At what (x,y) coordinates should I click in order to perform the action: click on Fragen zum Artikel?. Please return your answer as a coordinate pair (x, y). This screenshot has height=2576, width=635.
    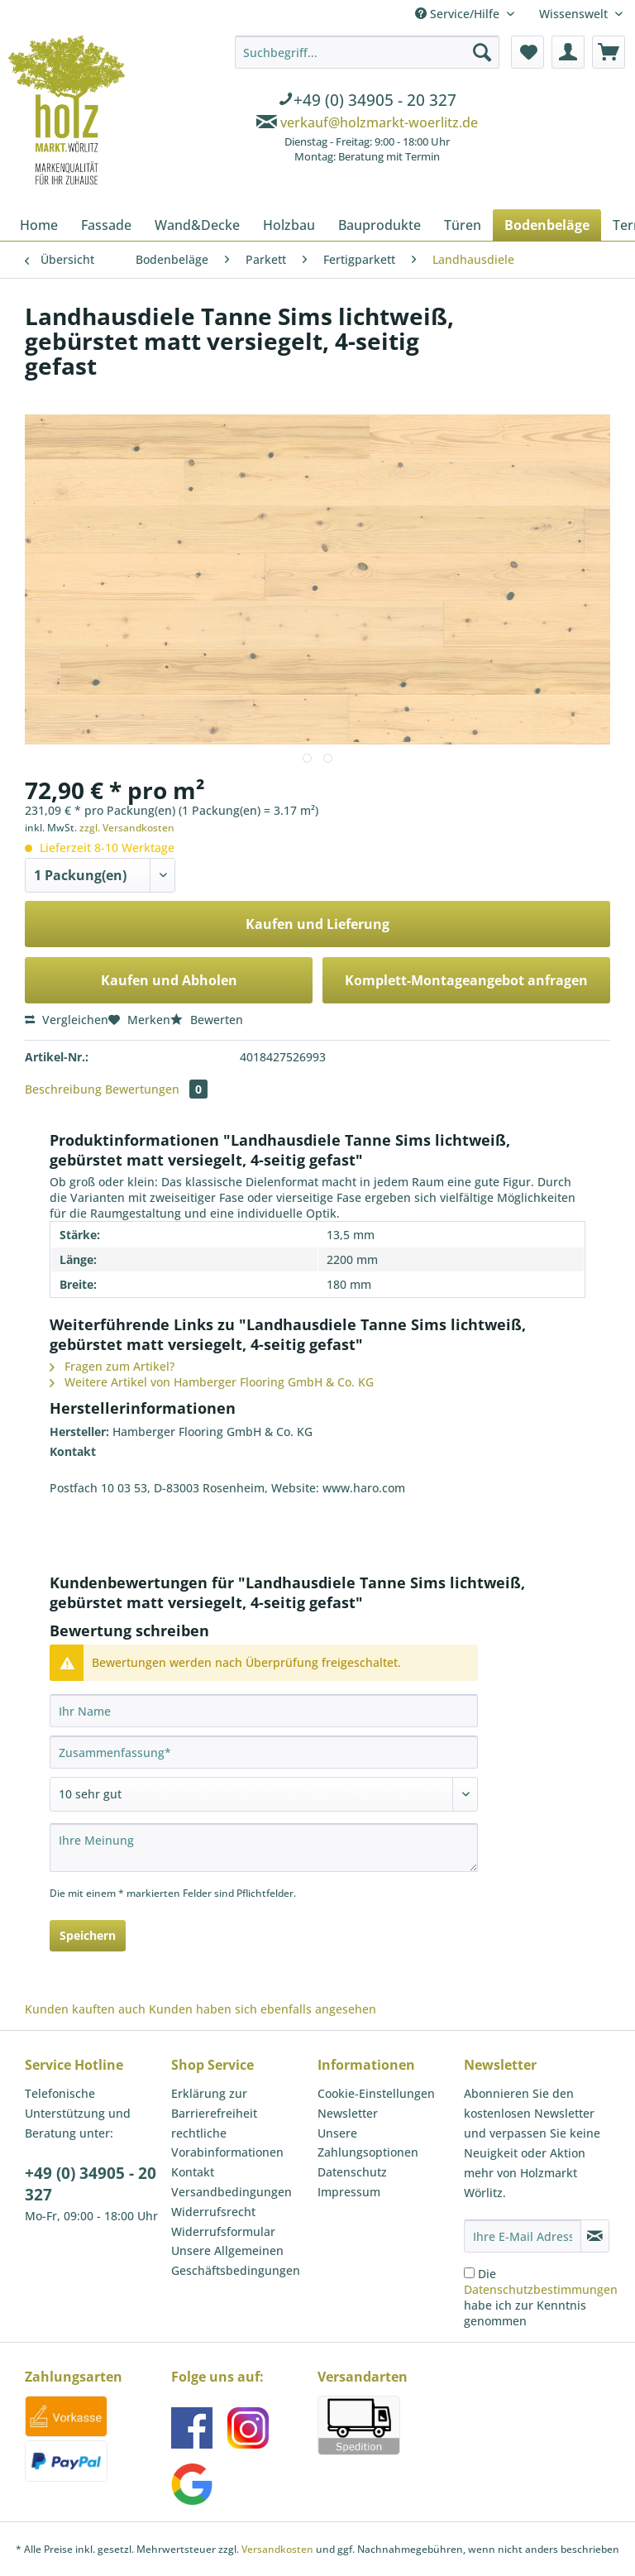
    Looking at the image, I should click on (112, 1366).